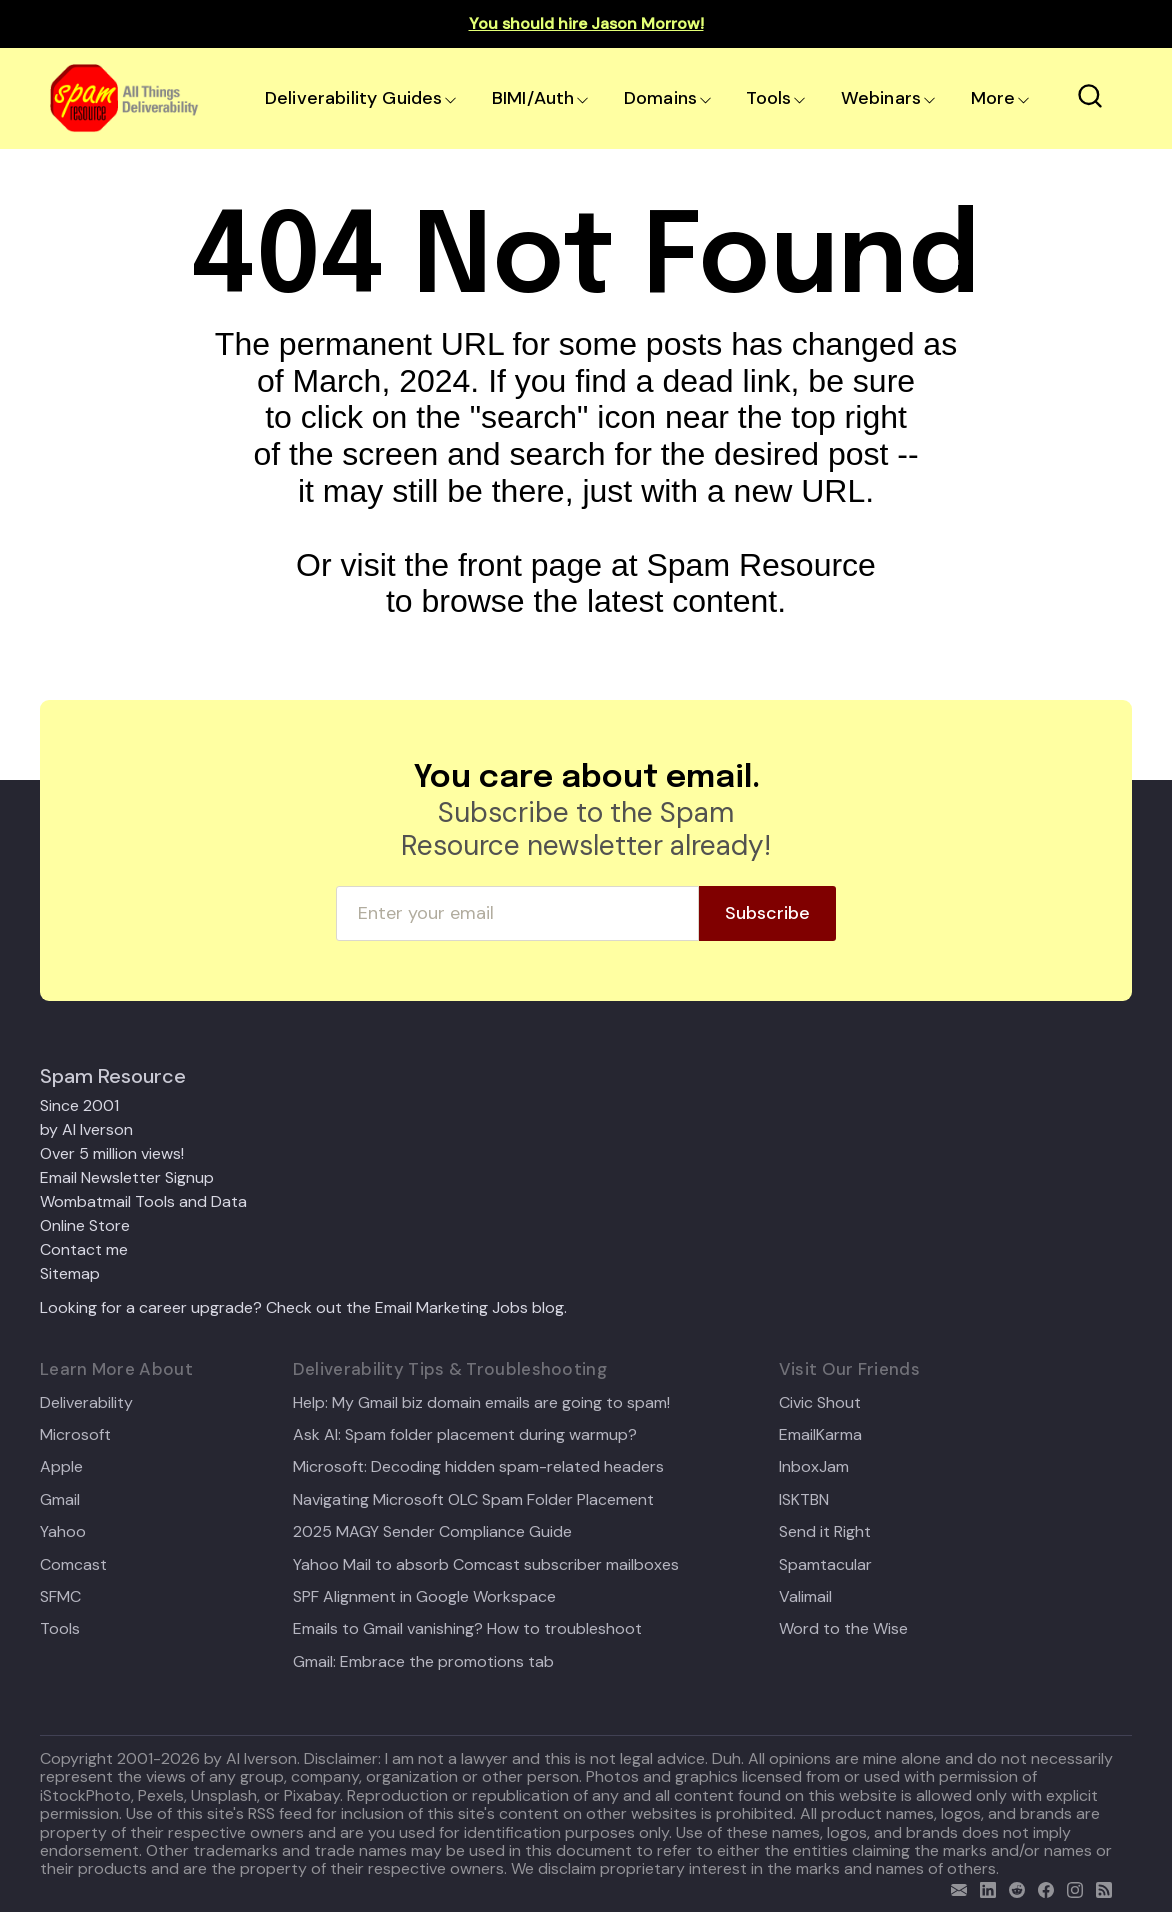  What do you see at coordinates (954, 1887) in the screenshot?
I see `[email]` at bounding box center [954, 1887].